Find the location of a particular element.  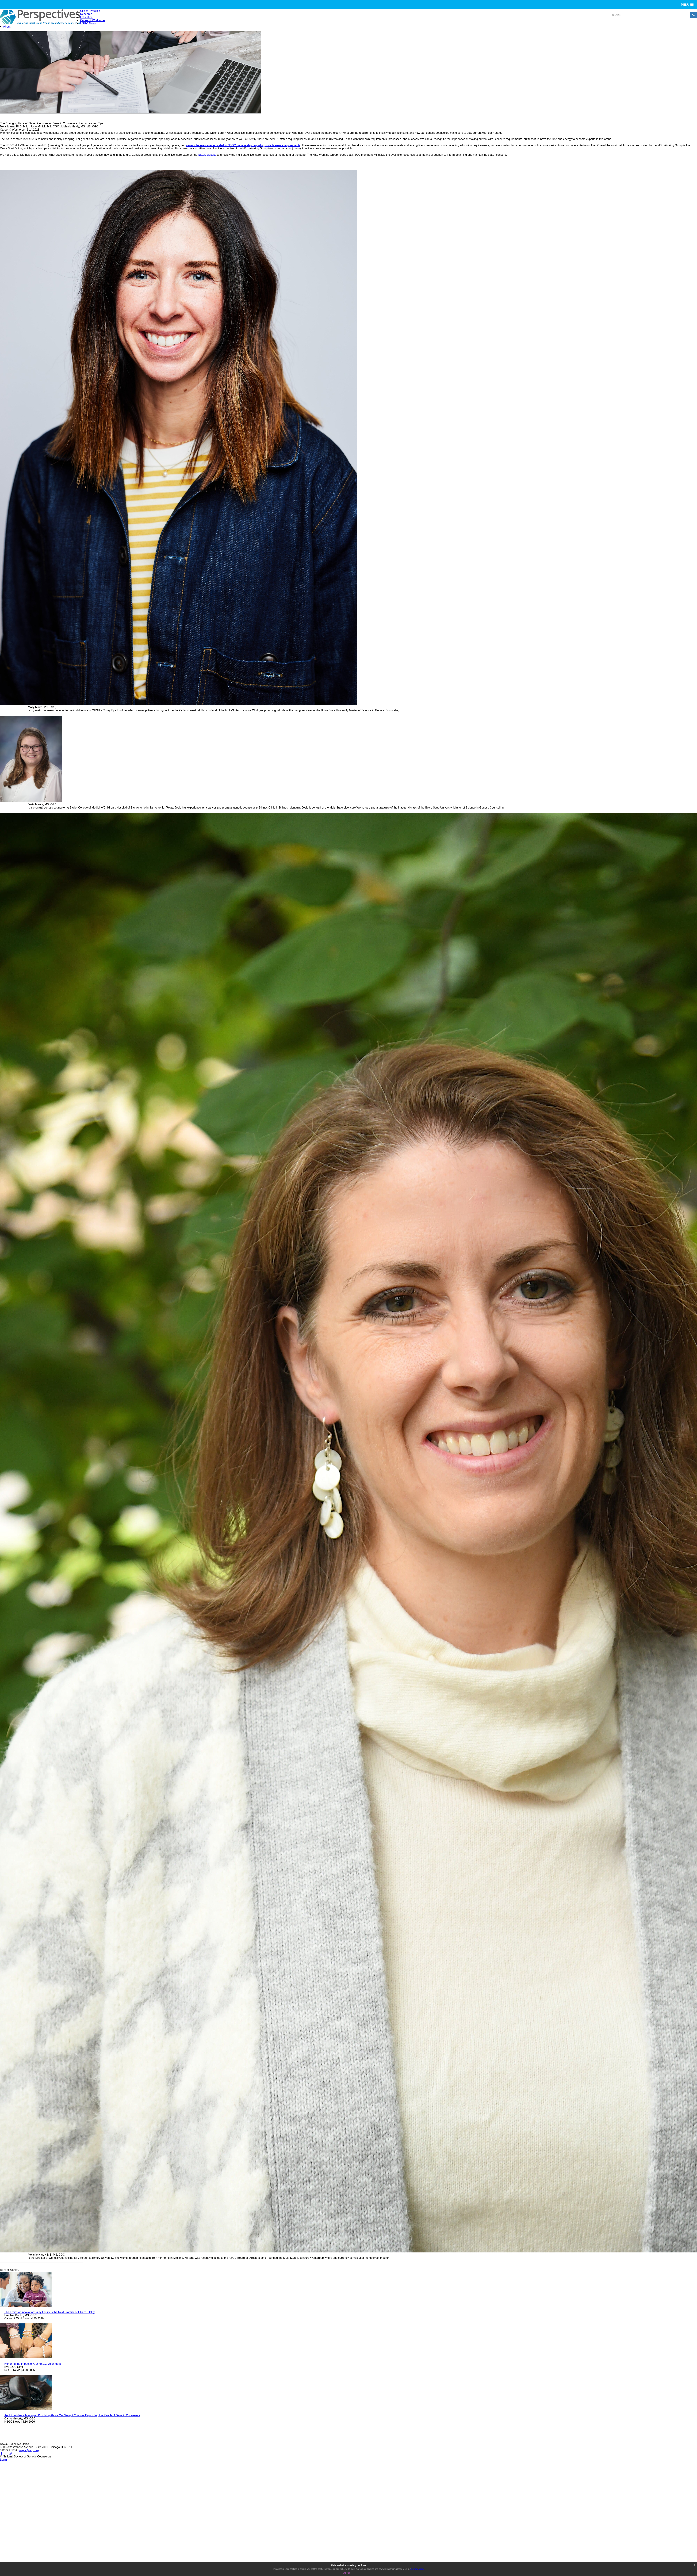

[search button] is located at coordinates (693, 15).